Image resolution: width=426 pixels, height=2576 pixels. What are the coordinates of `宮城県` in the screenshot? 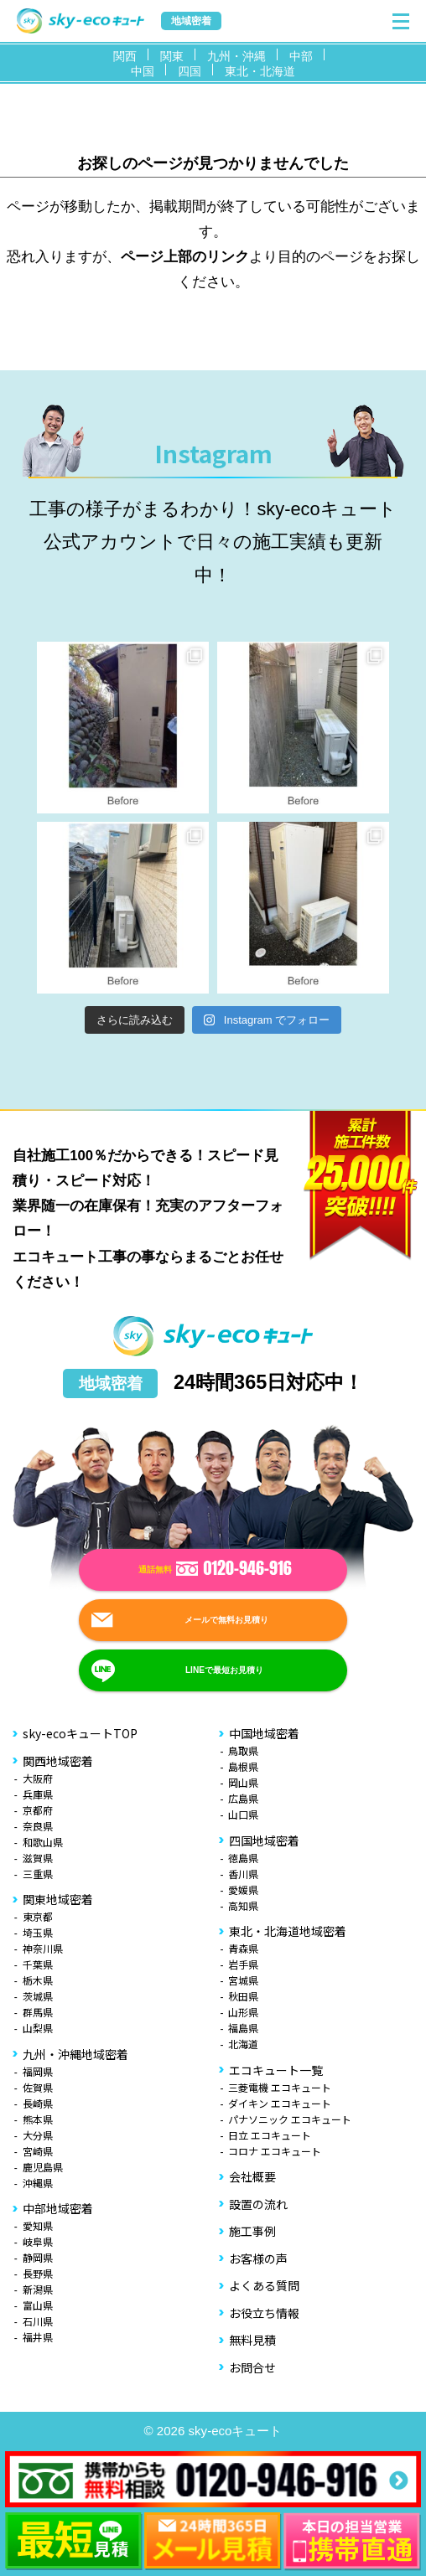 It's located at (243, 1980).